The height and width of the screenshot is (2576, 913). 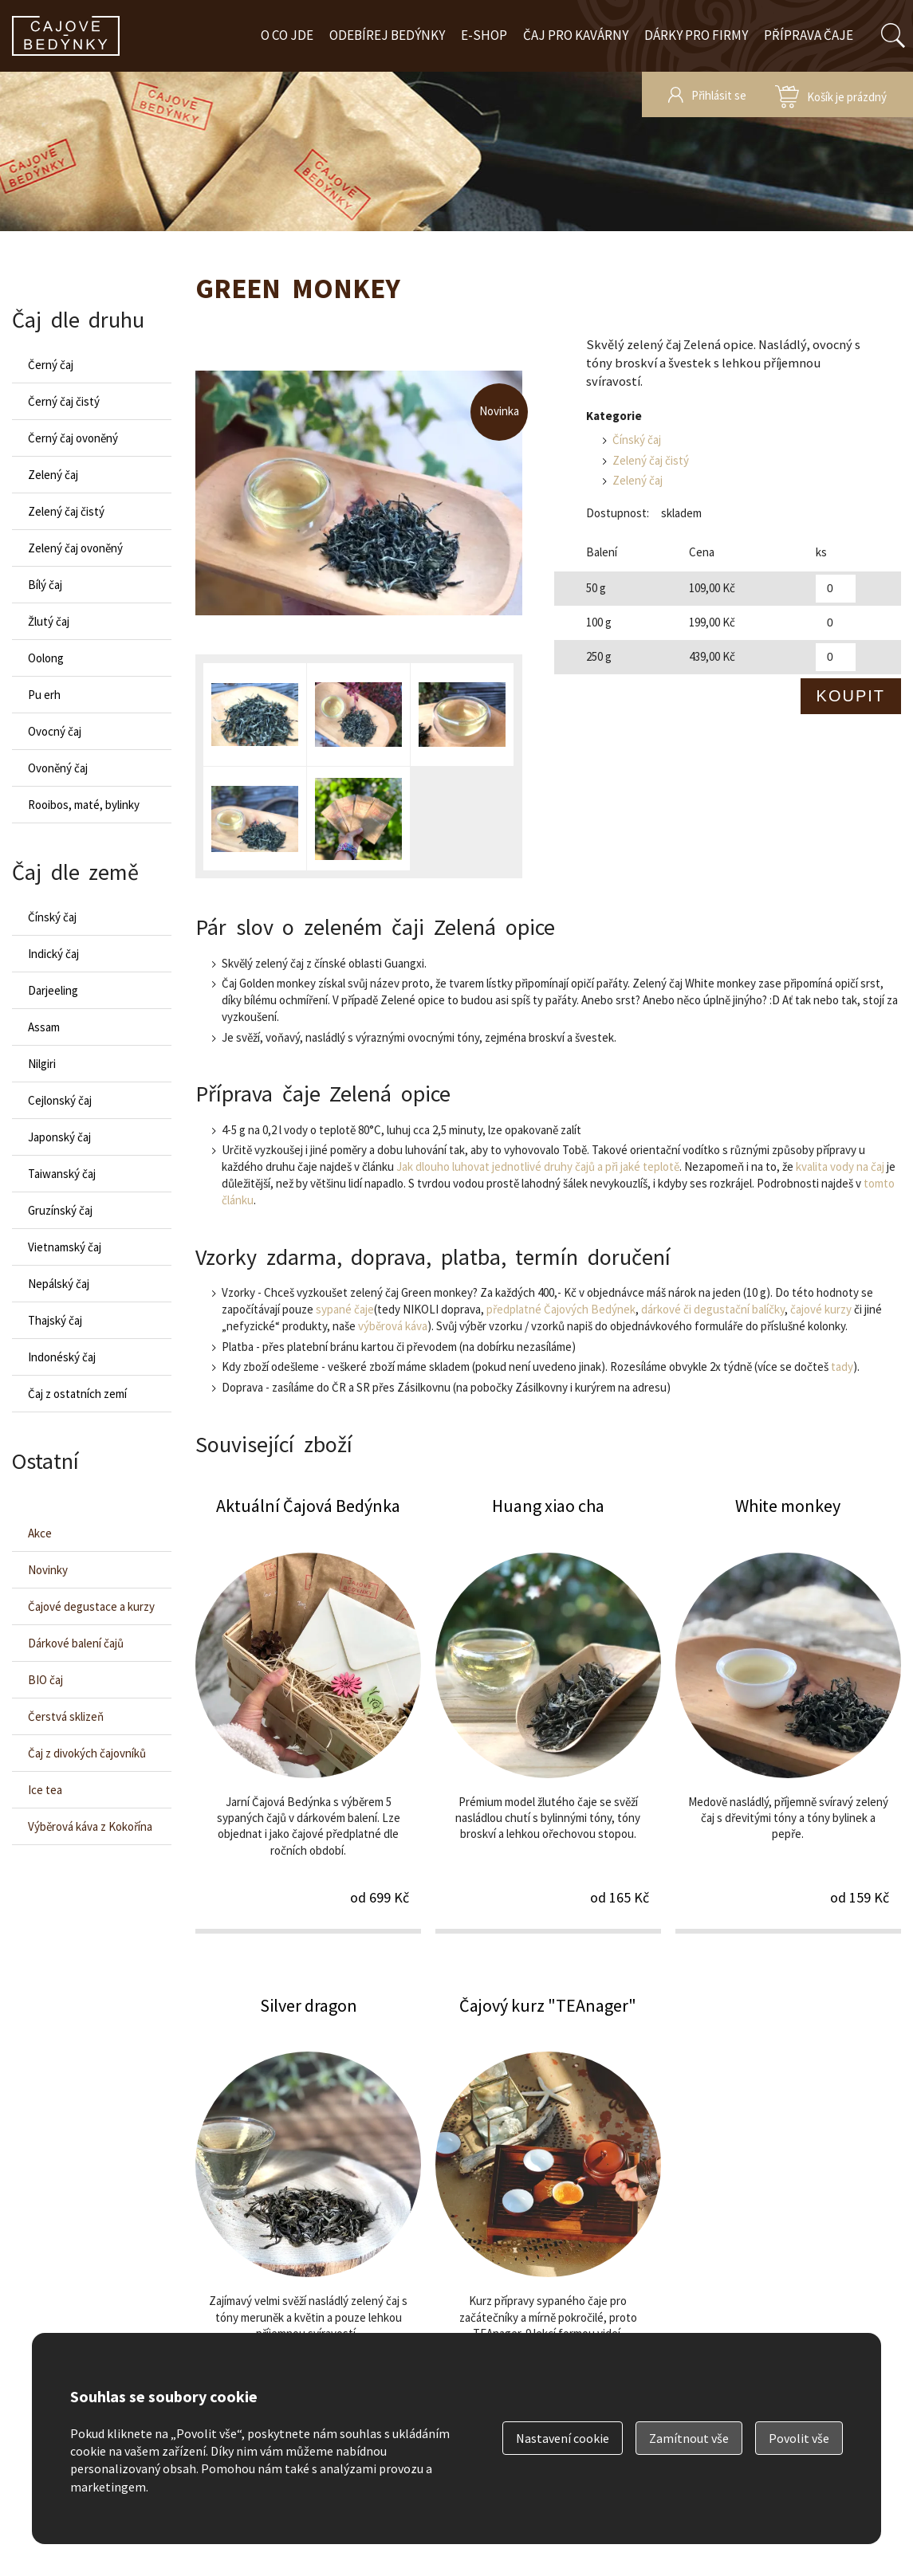 What do you see at coordinates (54, 731) in the screenshot?
I see `Ovocný čaj` at bounding box center [54, 731].